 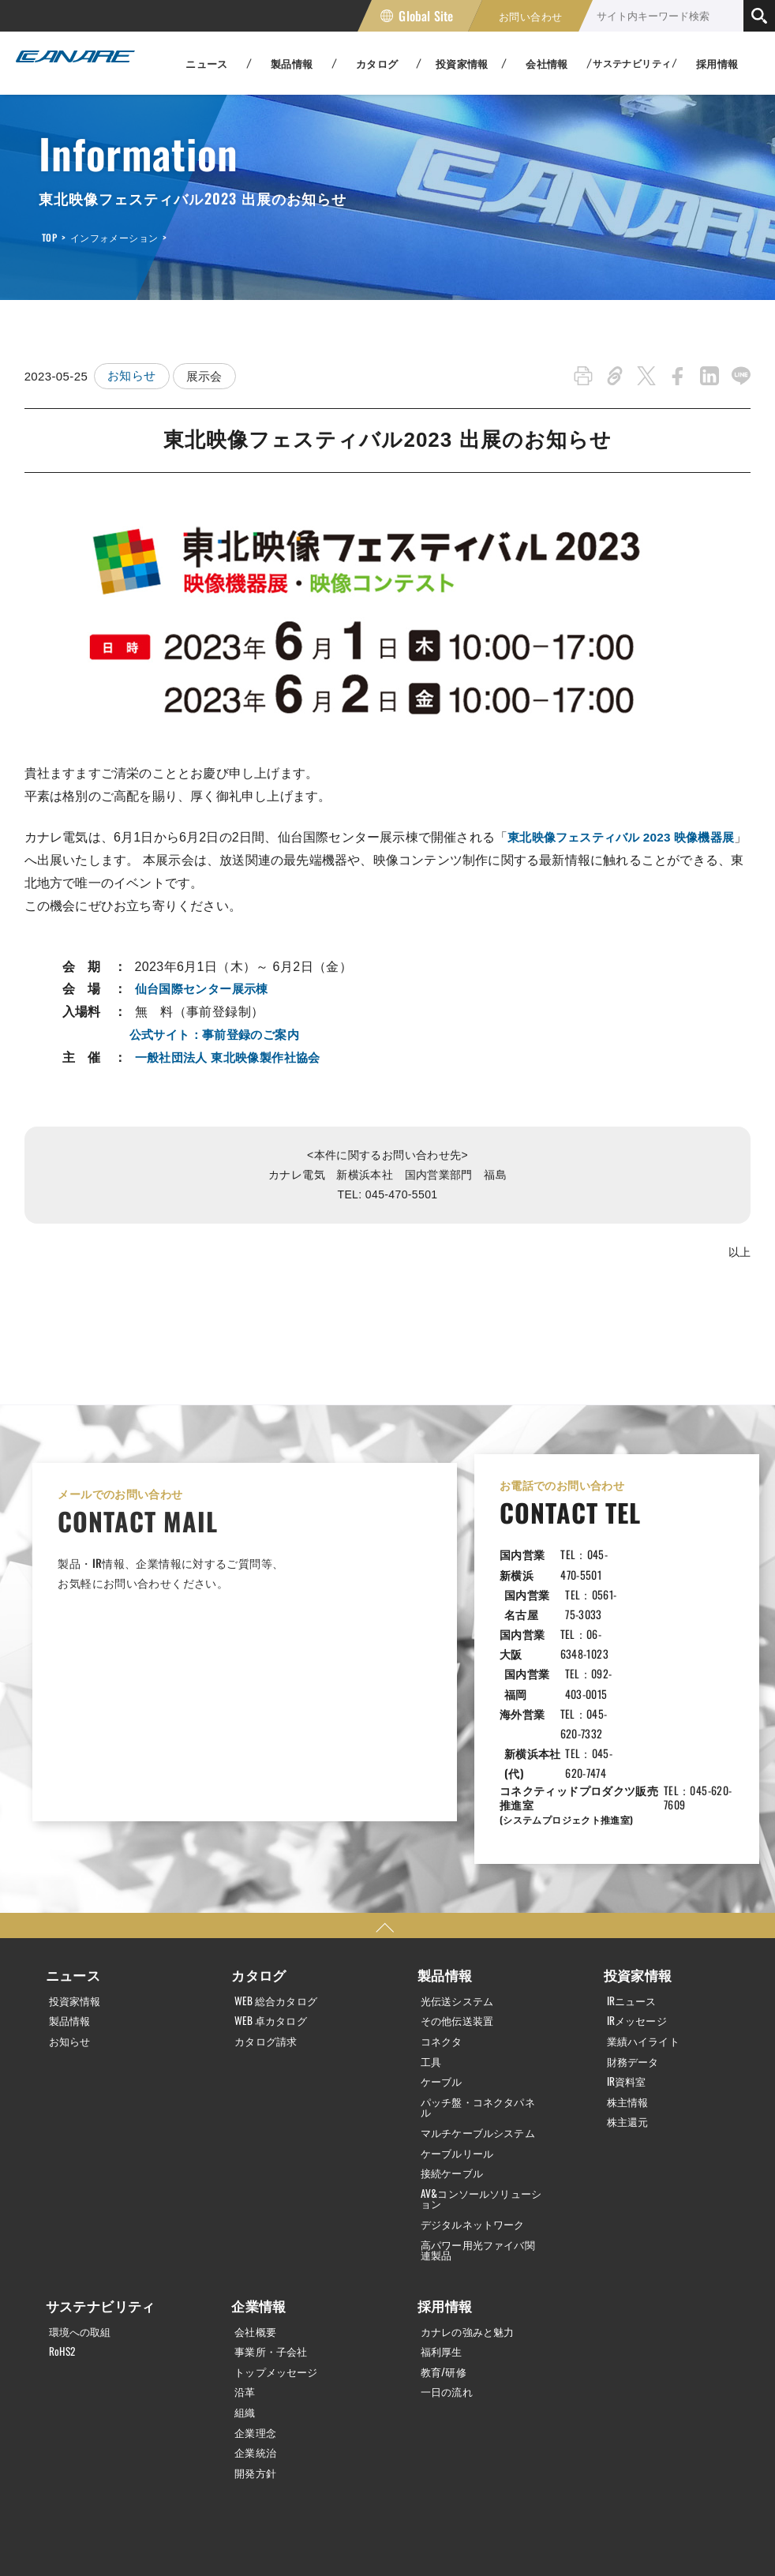 What do you see at coordinates (628, 1946) in the screenshot?
I see `IR資料室` at bounding box center [628, 1946].